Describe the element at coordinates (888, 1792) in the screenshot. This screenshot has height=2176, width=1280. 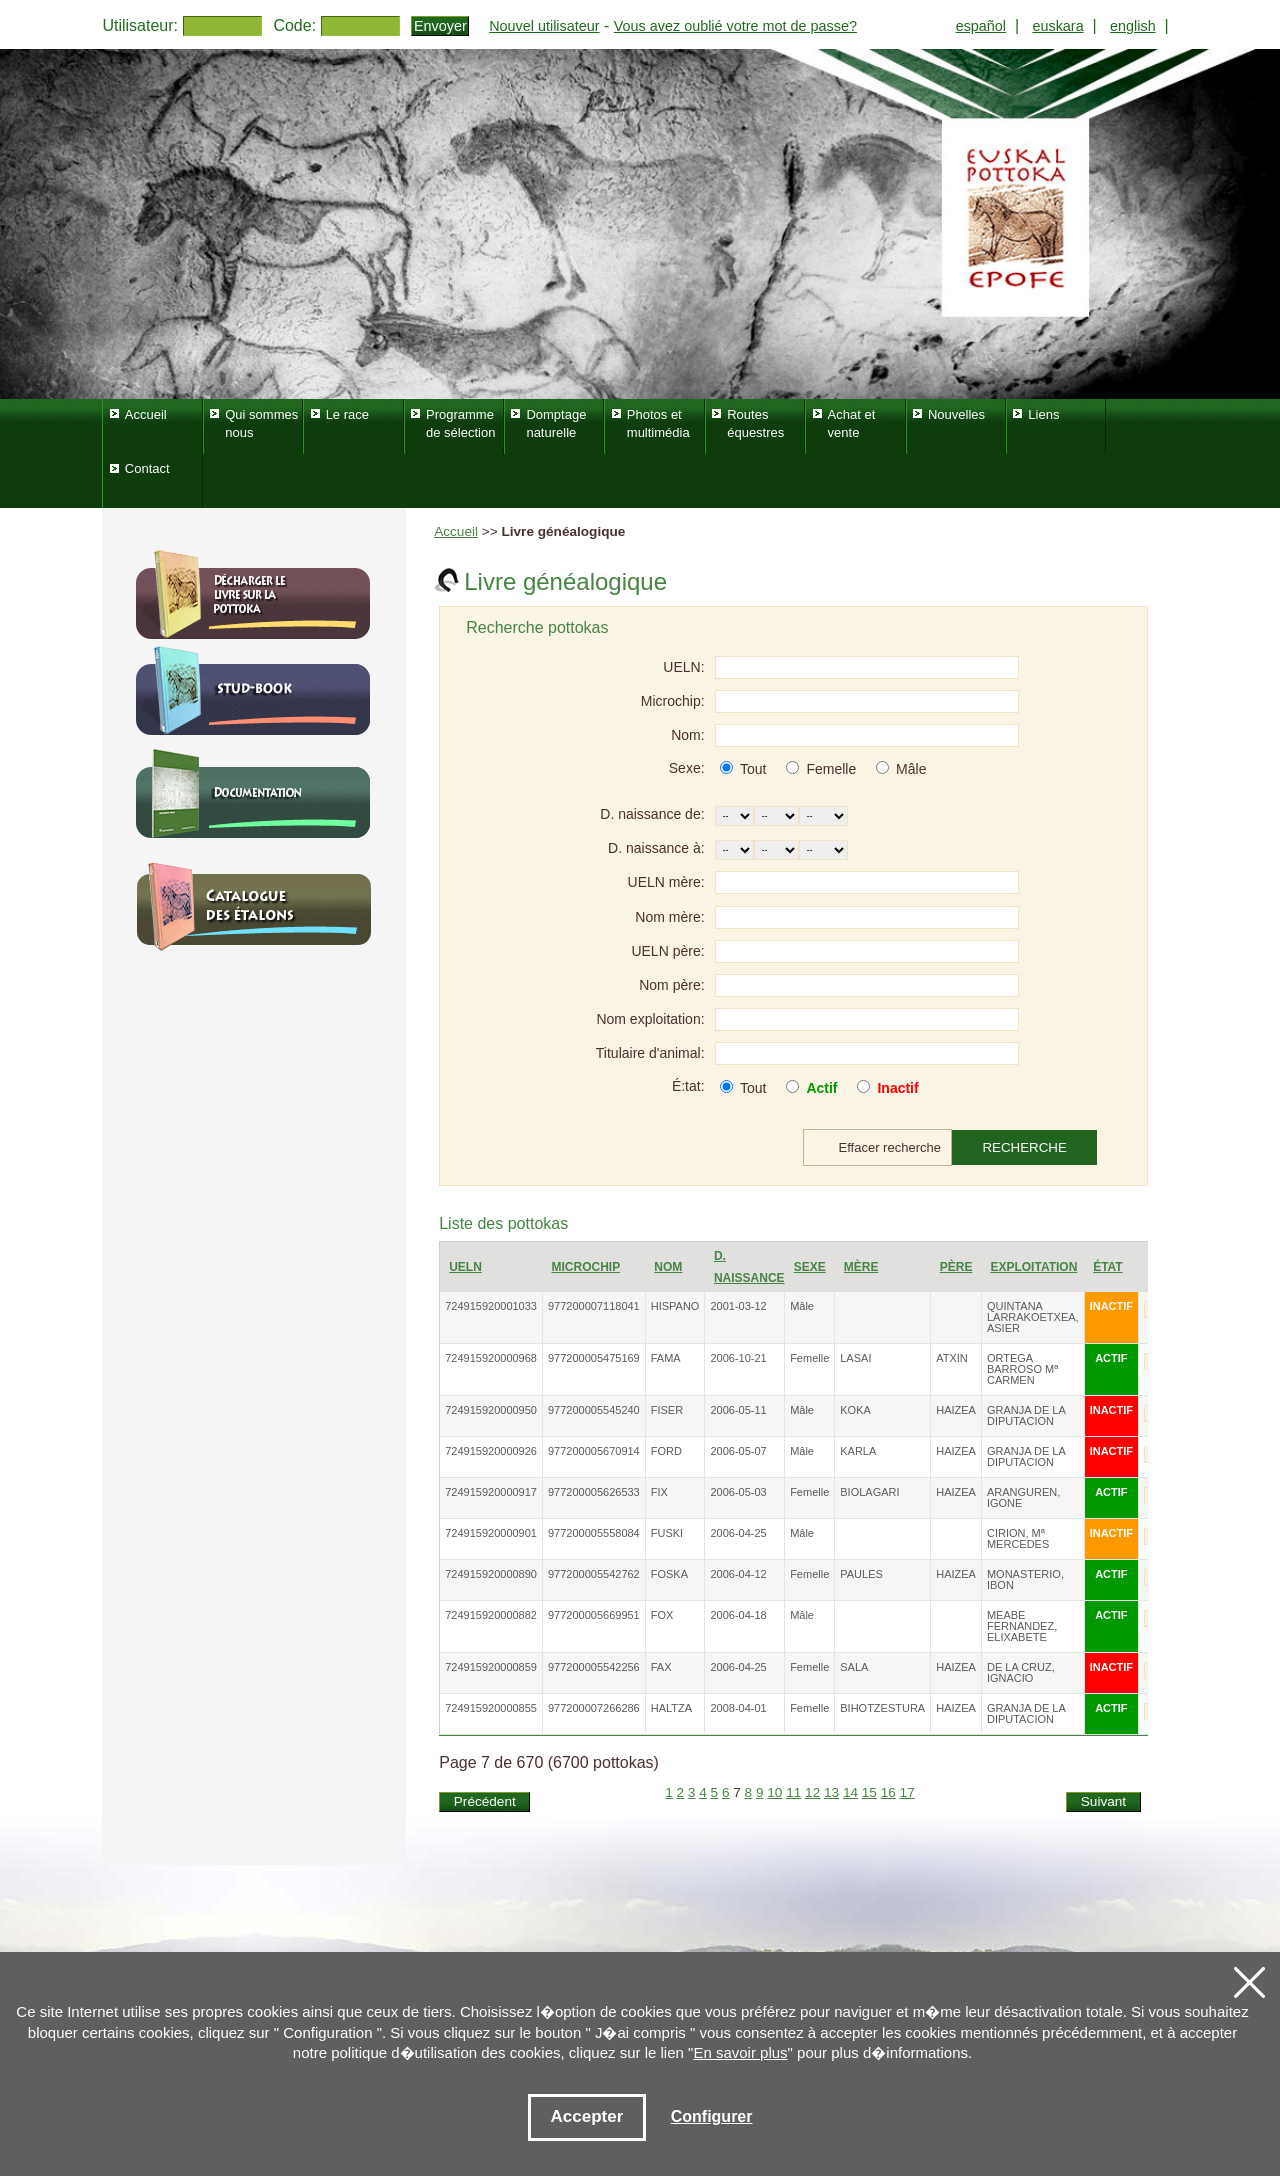
I see `16` at that location.